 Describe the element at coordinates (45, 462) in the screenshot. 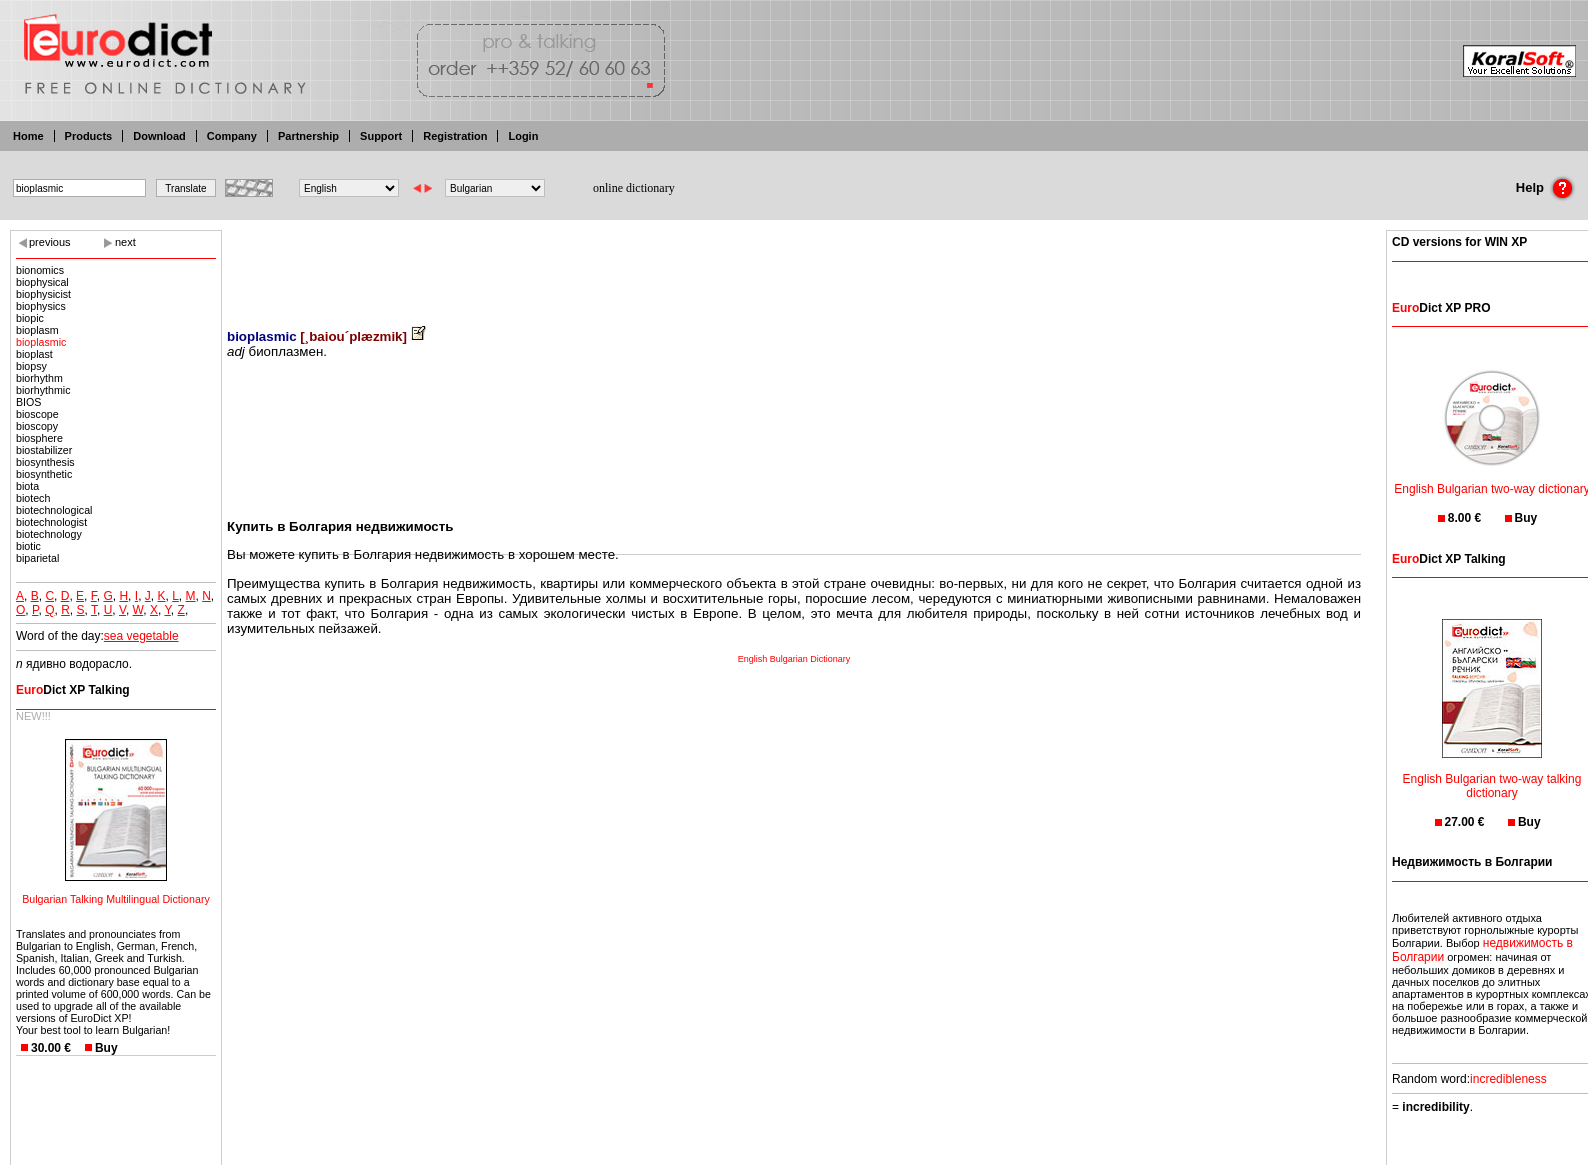

I see `biosynthesis` at that location.